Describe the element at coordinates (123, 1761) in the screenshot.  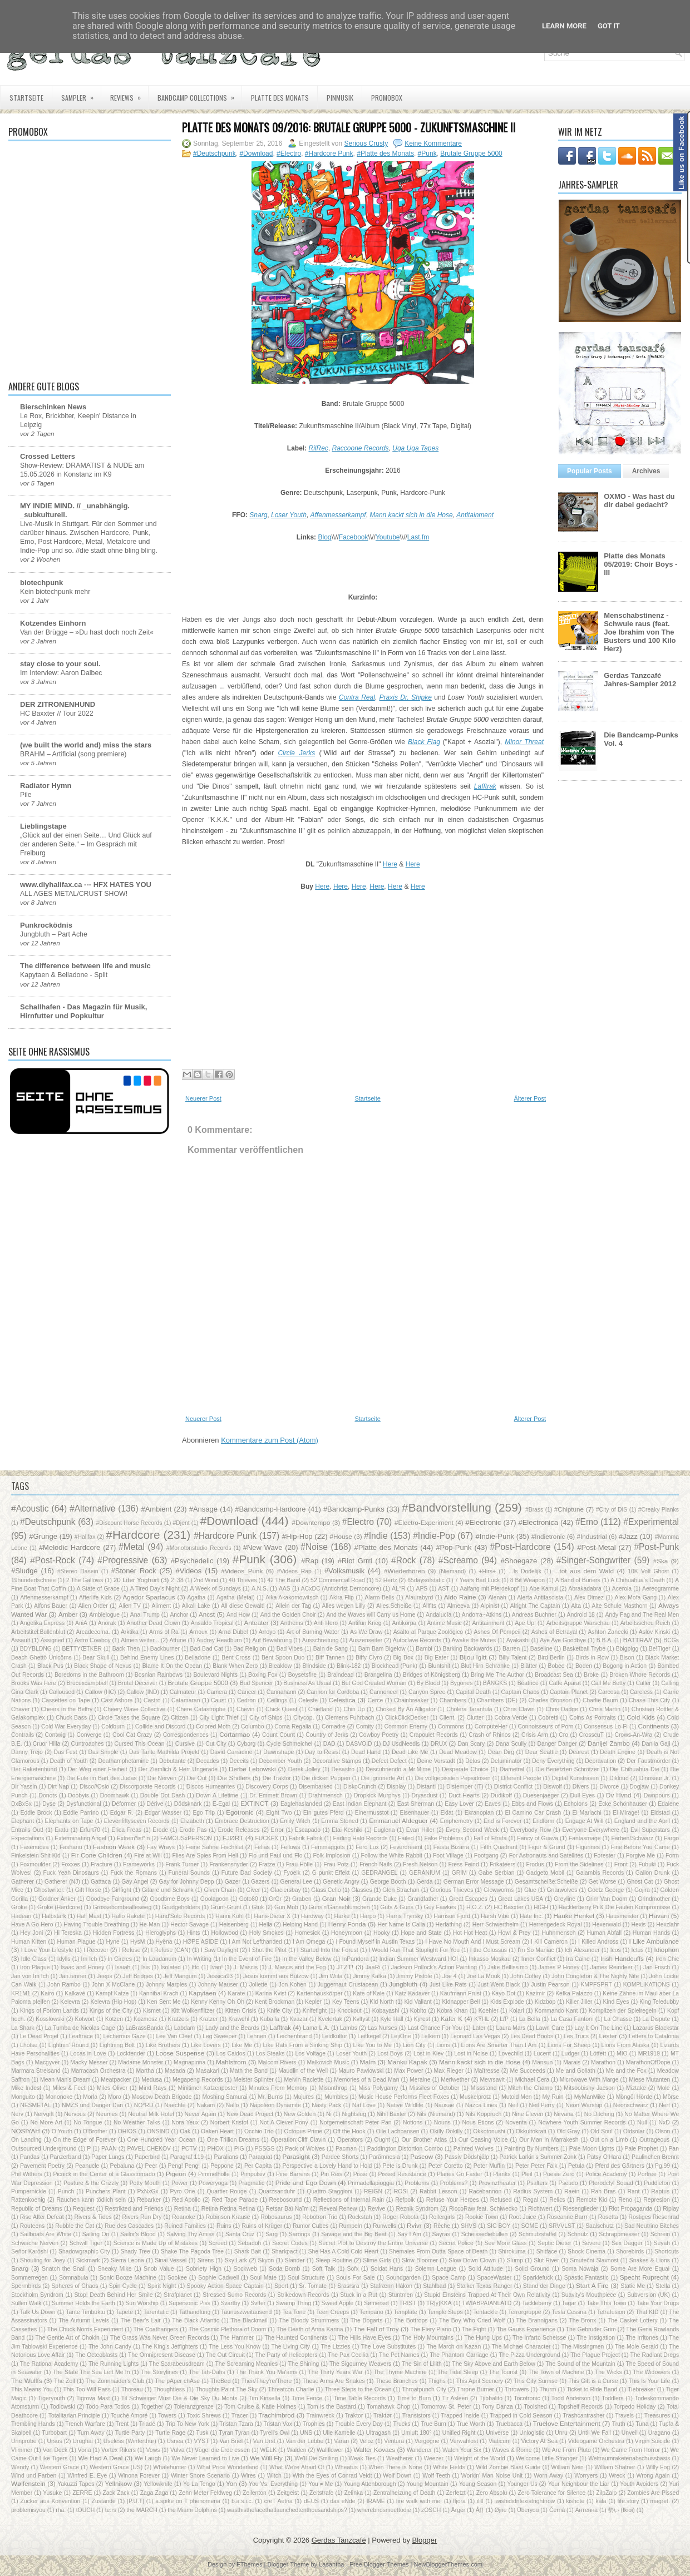
I see `Deathamphetamine` at that location.